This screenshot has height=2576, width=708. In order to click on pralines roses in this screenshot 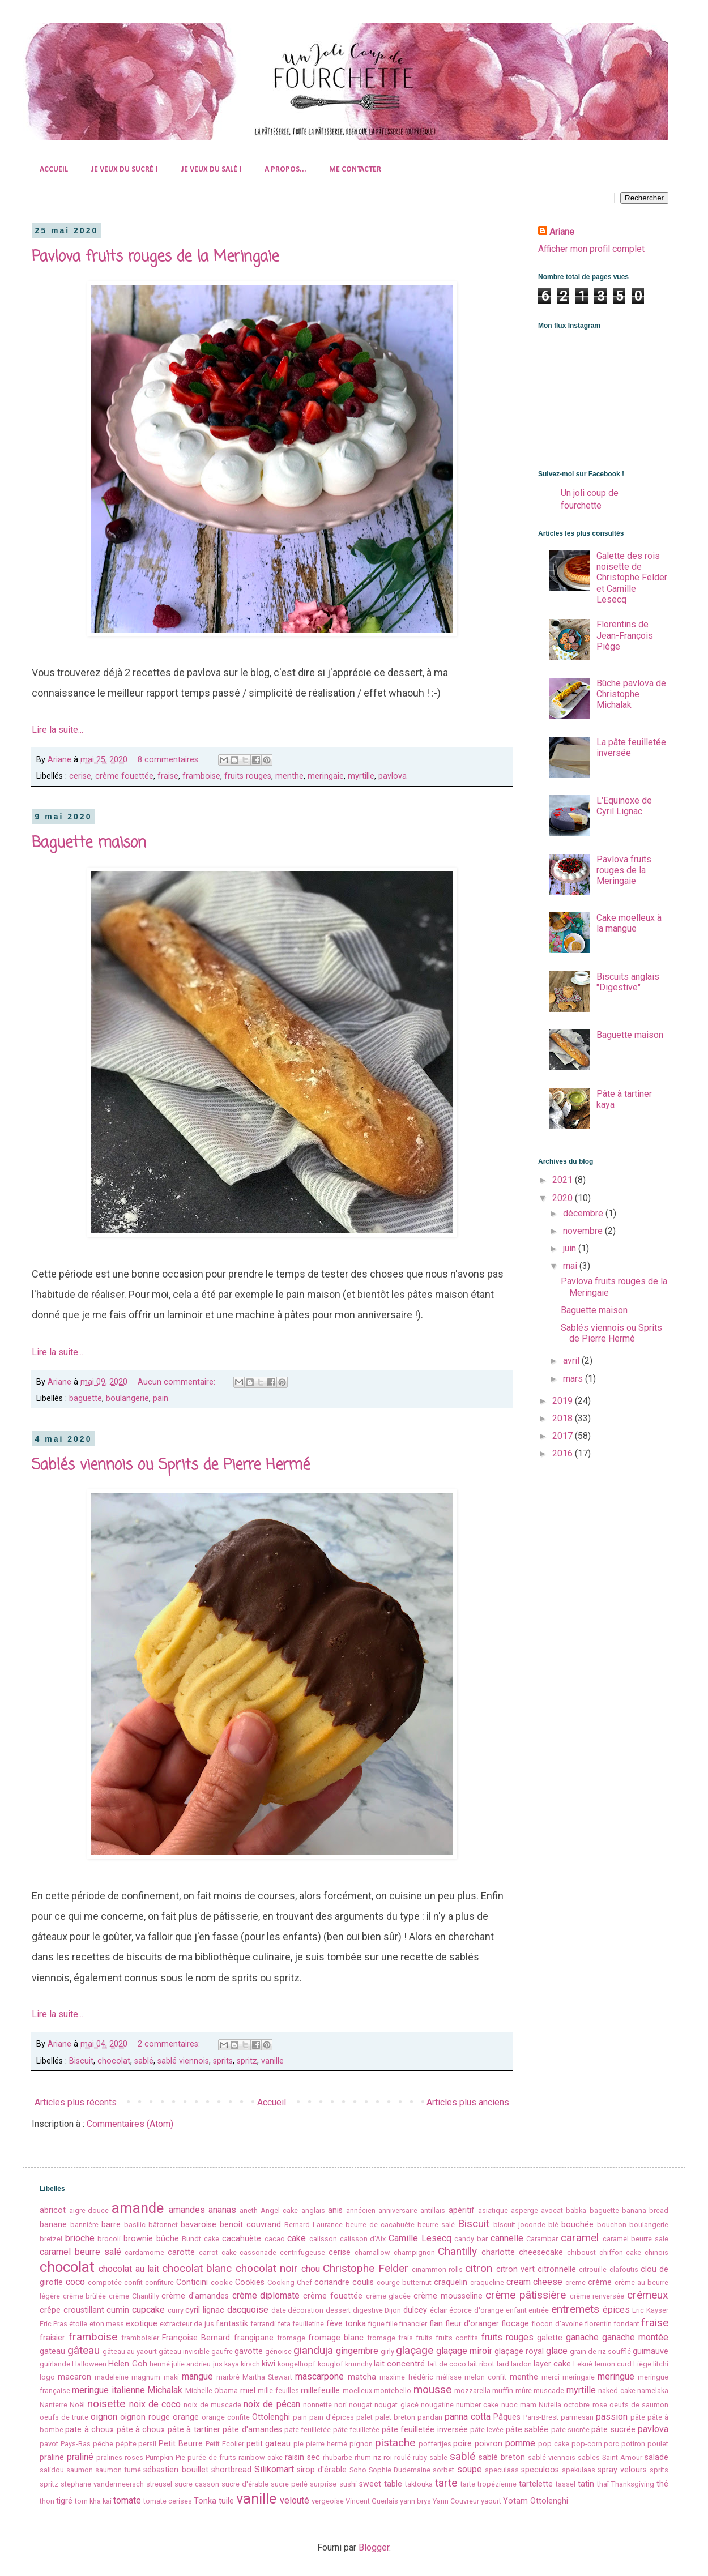, I will do `click(119, 2457)`.